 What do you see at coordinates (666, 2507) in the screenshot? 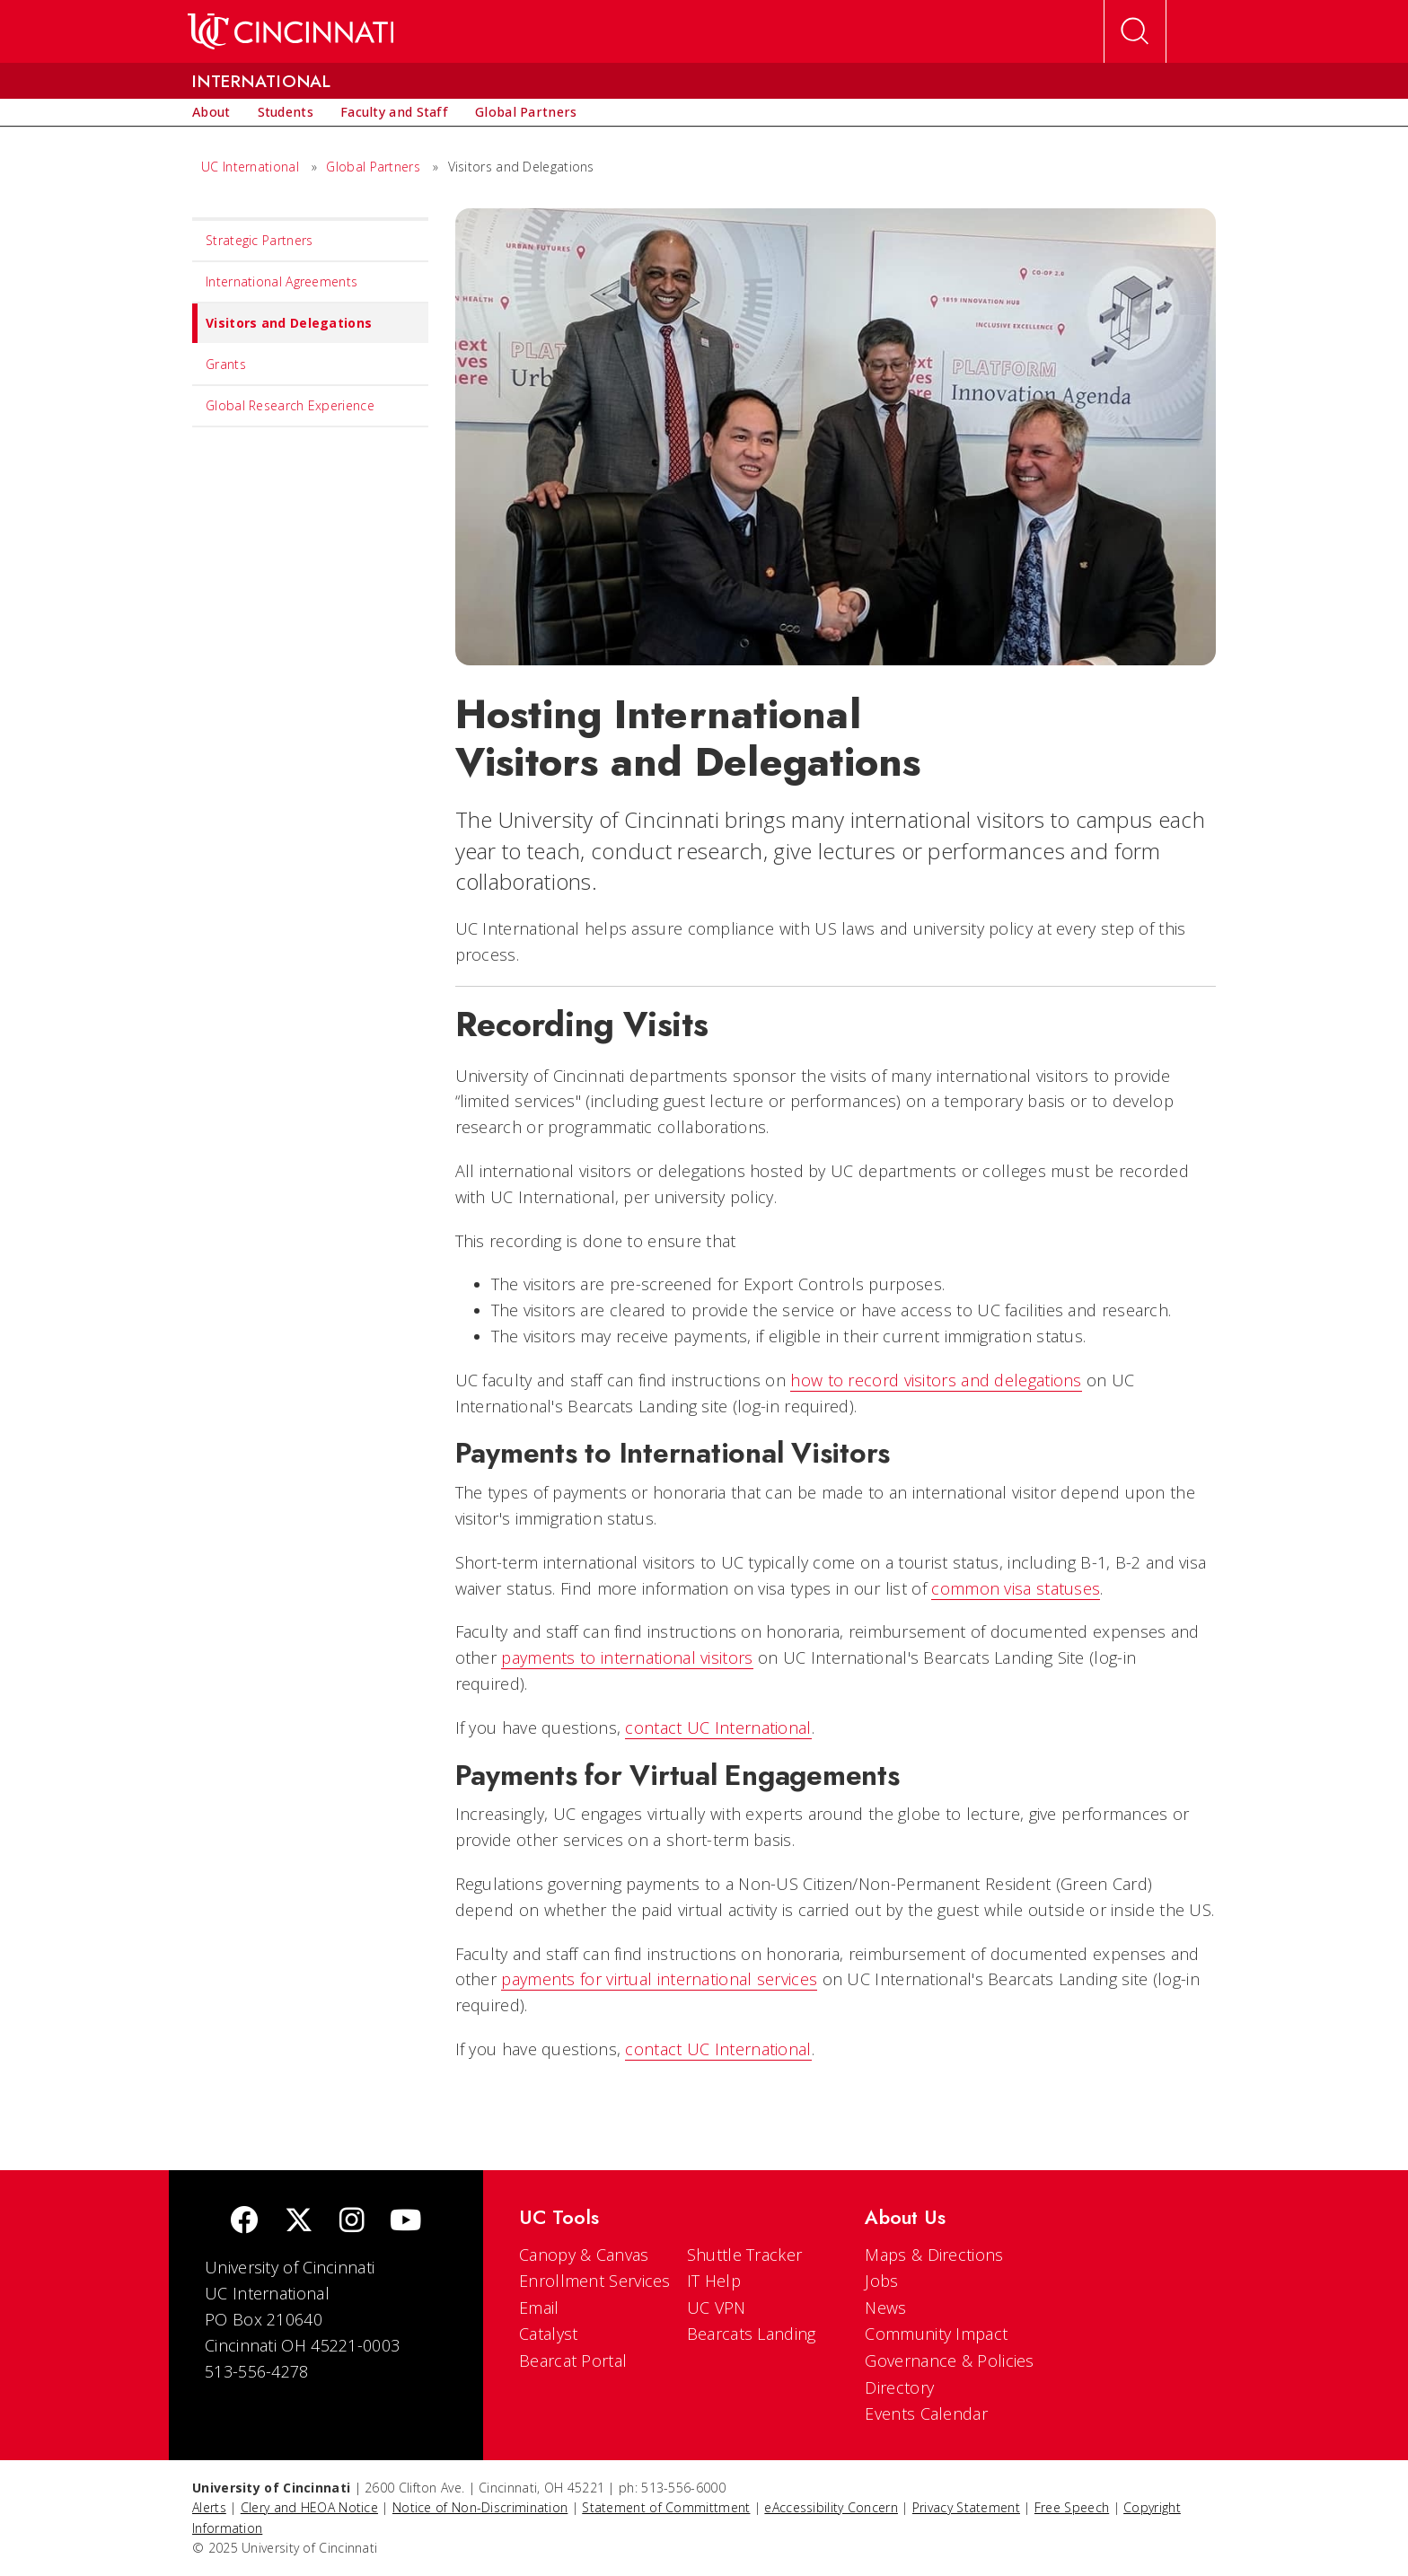
I see `Statement of Committment` at bounding box center [666, 2507].